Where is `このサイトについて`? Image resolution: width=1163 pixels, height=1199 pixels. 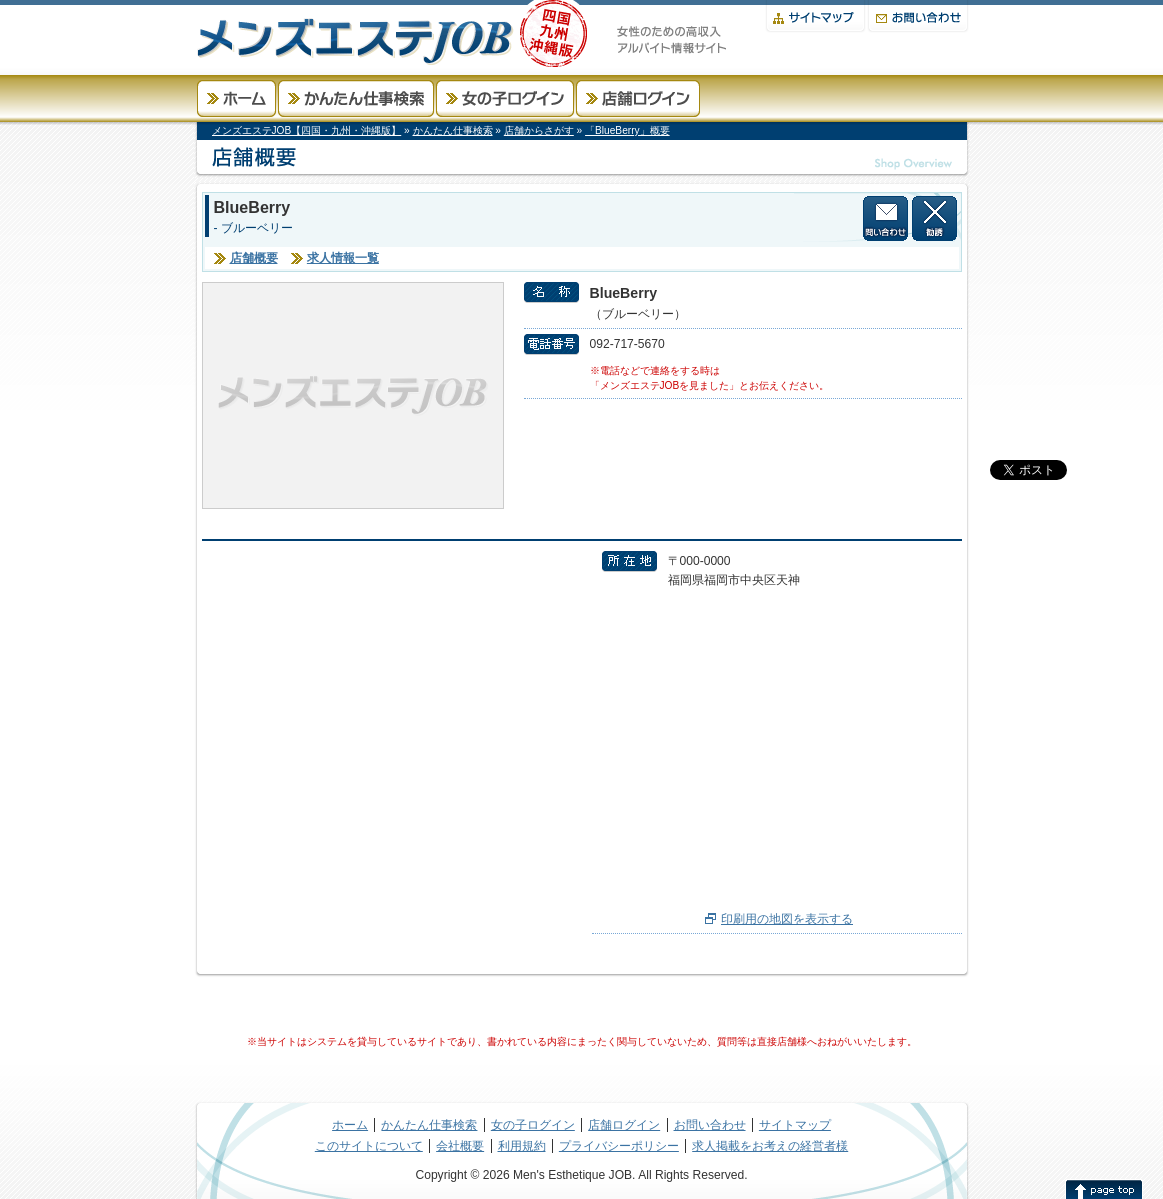
このサイトについて is located at coordinates (369, 1146).